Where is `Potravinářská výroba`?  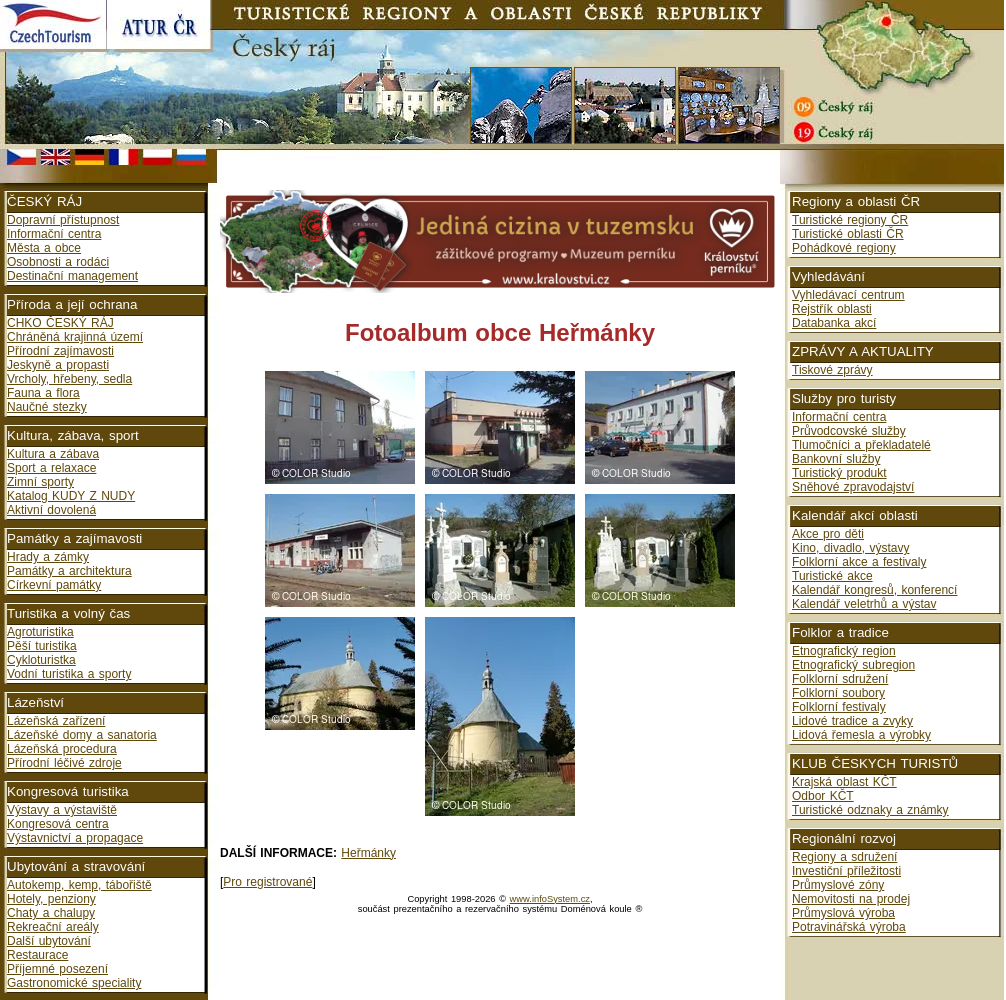 Potravinářská výroba is located at coordinates (849, 927).